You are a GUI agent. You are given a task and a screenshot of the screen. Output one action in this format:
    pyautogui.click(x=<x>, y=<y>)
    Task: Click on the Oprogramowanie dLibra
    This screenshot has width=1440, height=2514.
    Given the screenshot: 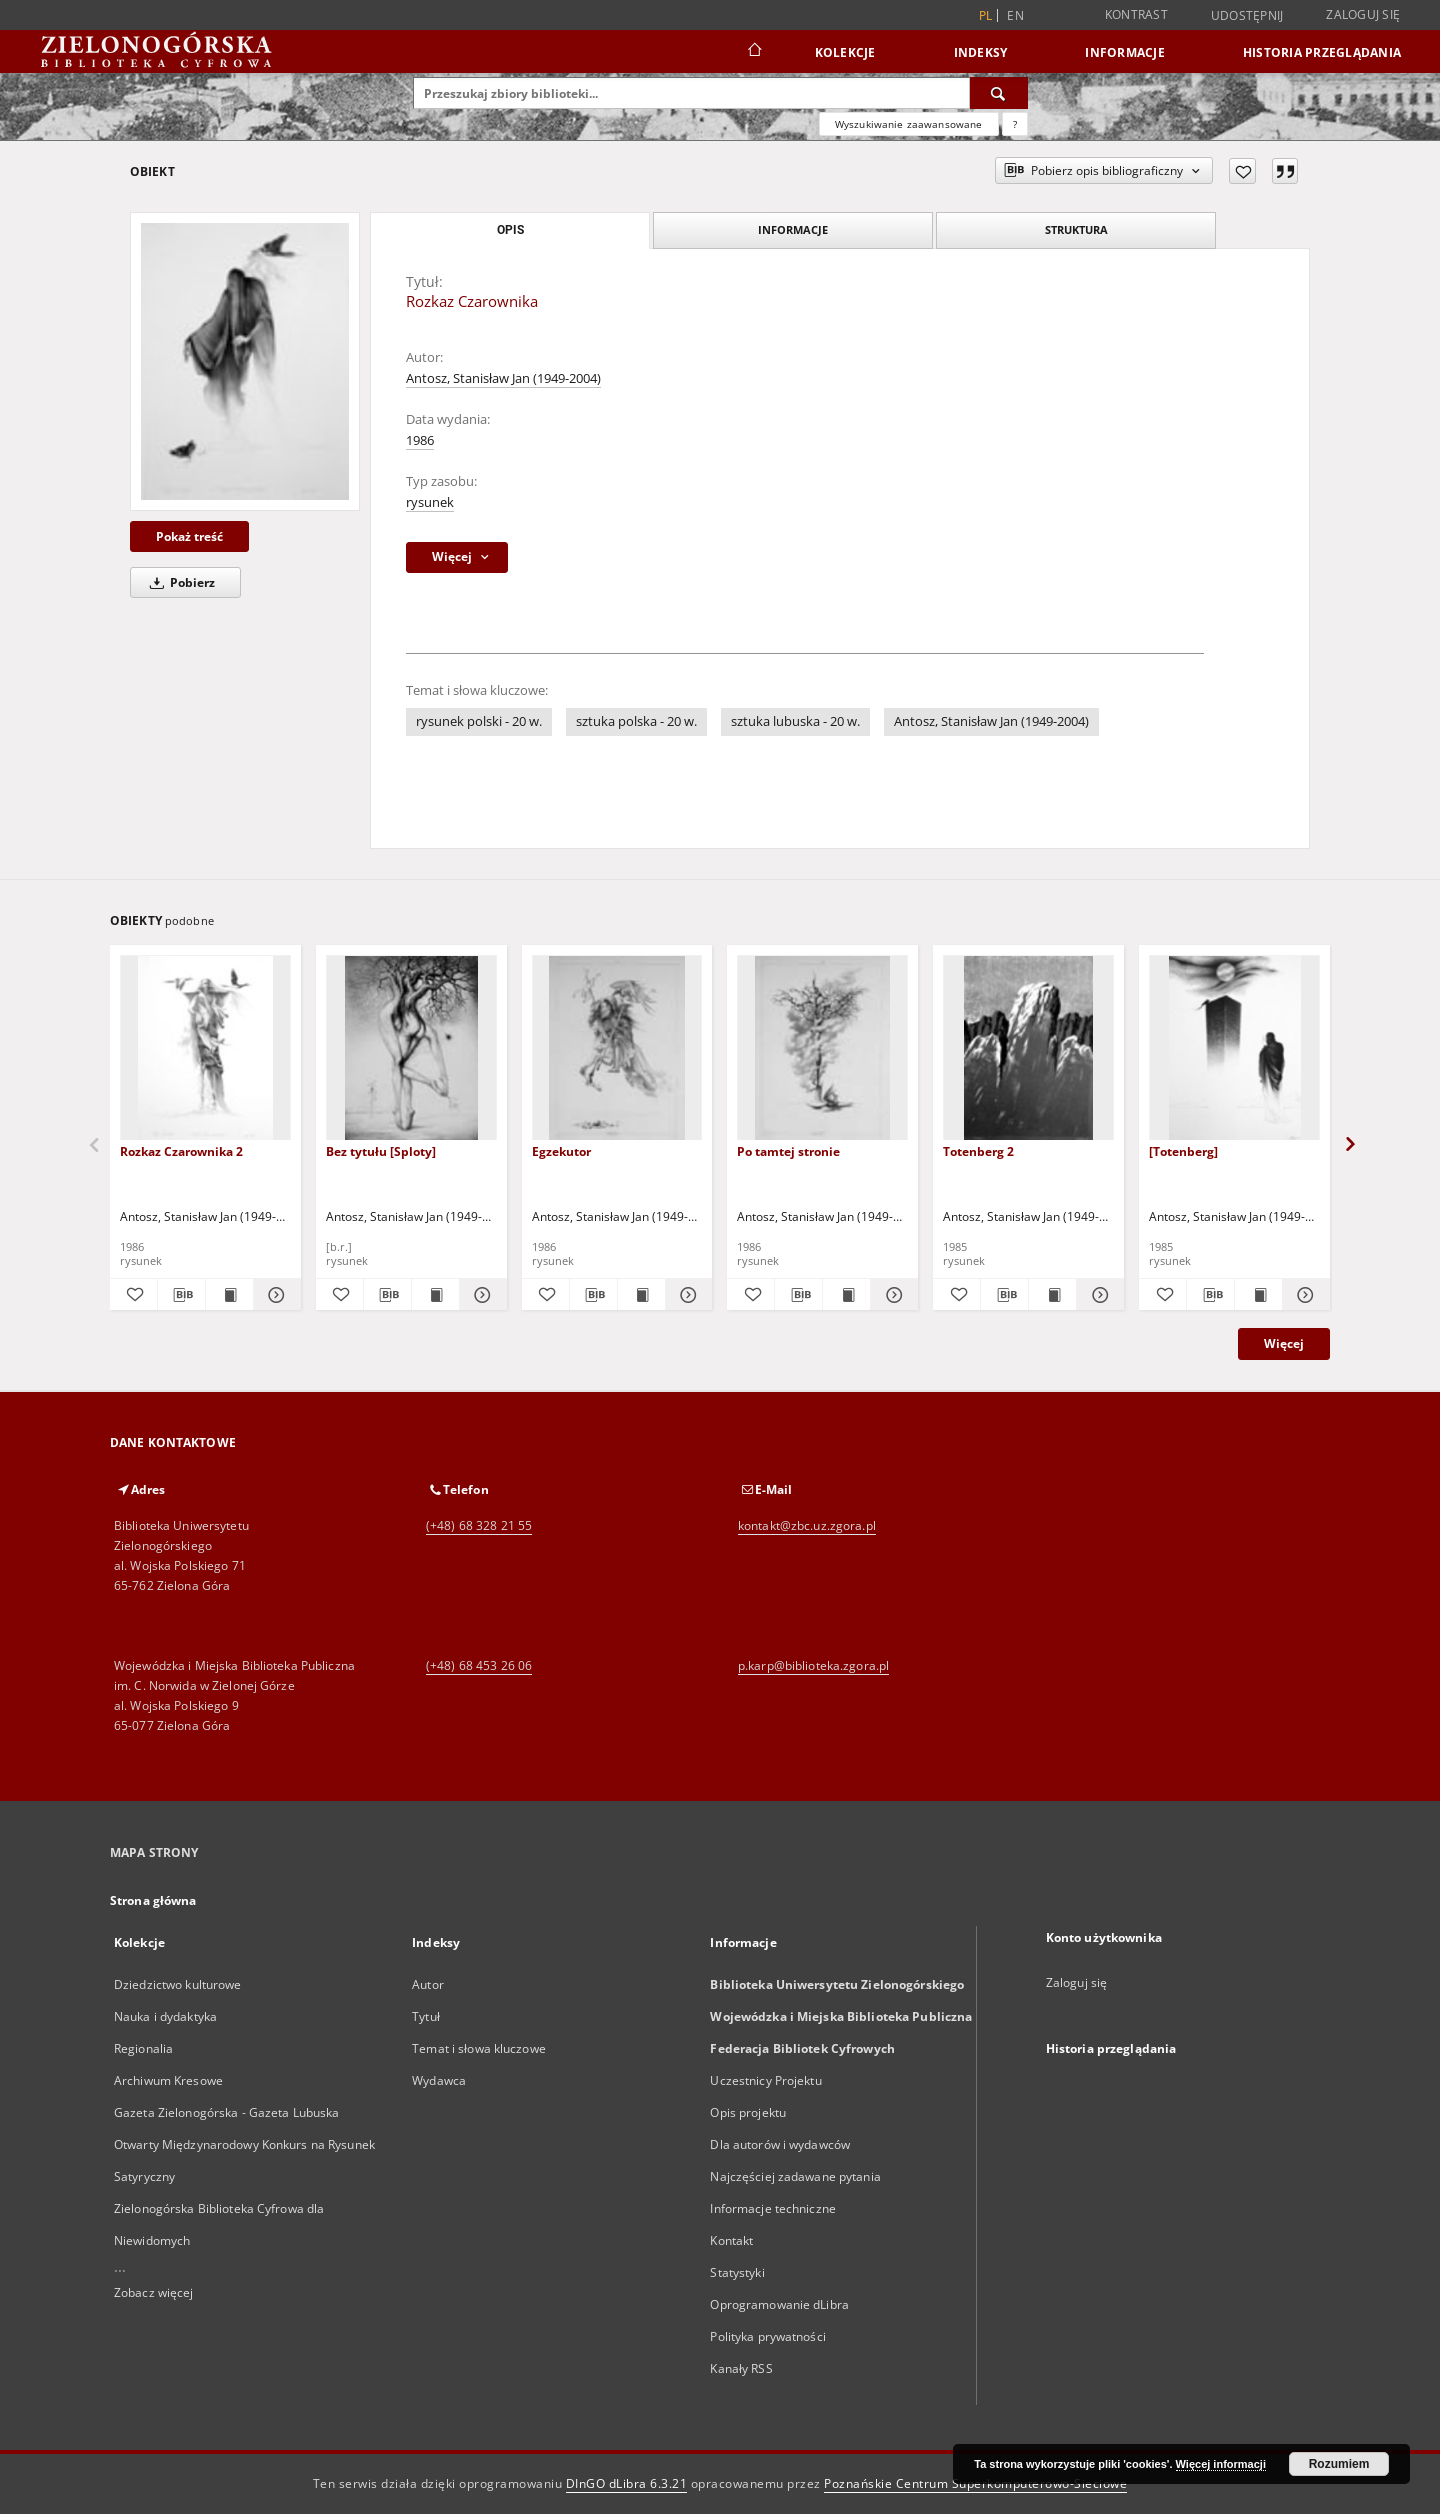 What is the action you would take?
    pyautogui.click(x=779, y=2304)
    